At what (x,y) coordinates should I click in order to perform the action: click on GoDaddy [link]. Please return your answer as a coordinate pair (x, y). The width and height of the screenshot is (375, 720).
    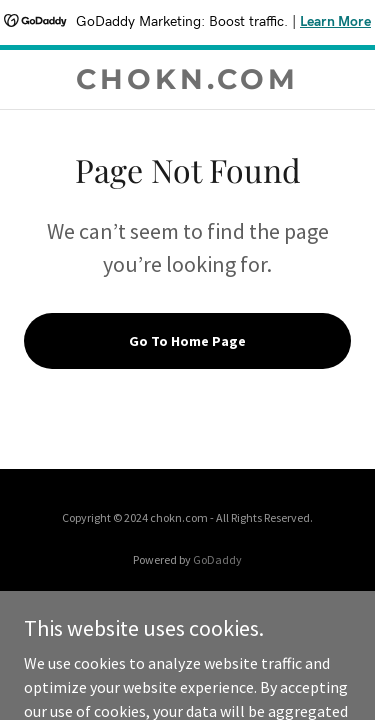
    Looking at the image, I should click on (217, 559).